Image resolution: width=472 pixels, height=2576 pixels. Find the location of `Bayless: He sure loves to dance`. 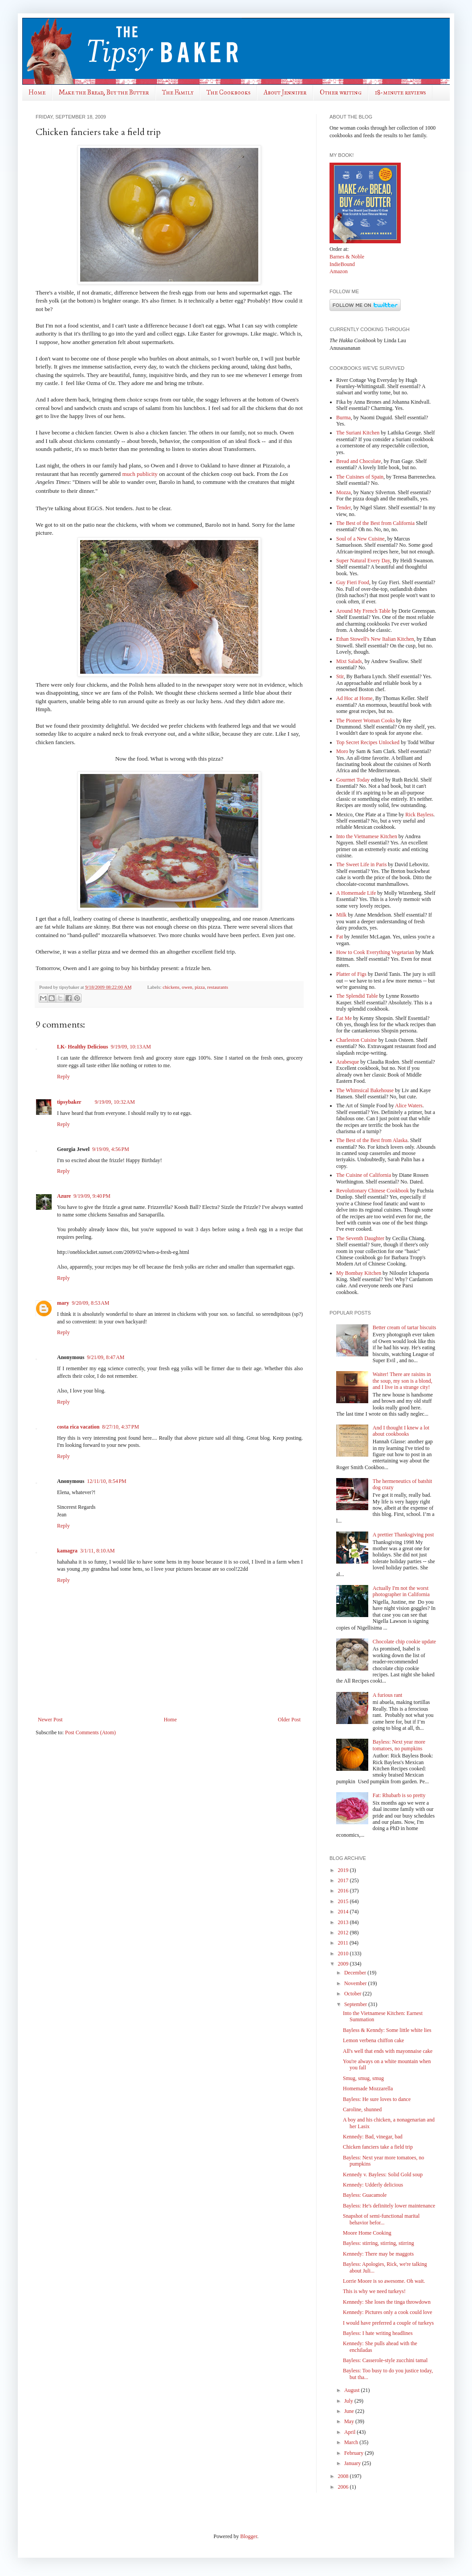

Bayless: He sure loves to dance is located at coordinates (377, 2099).